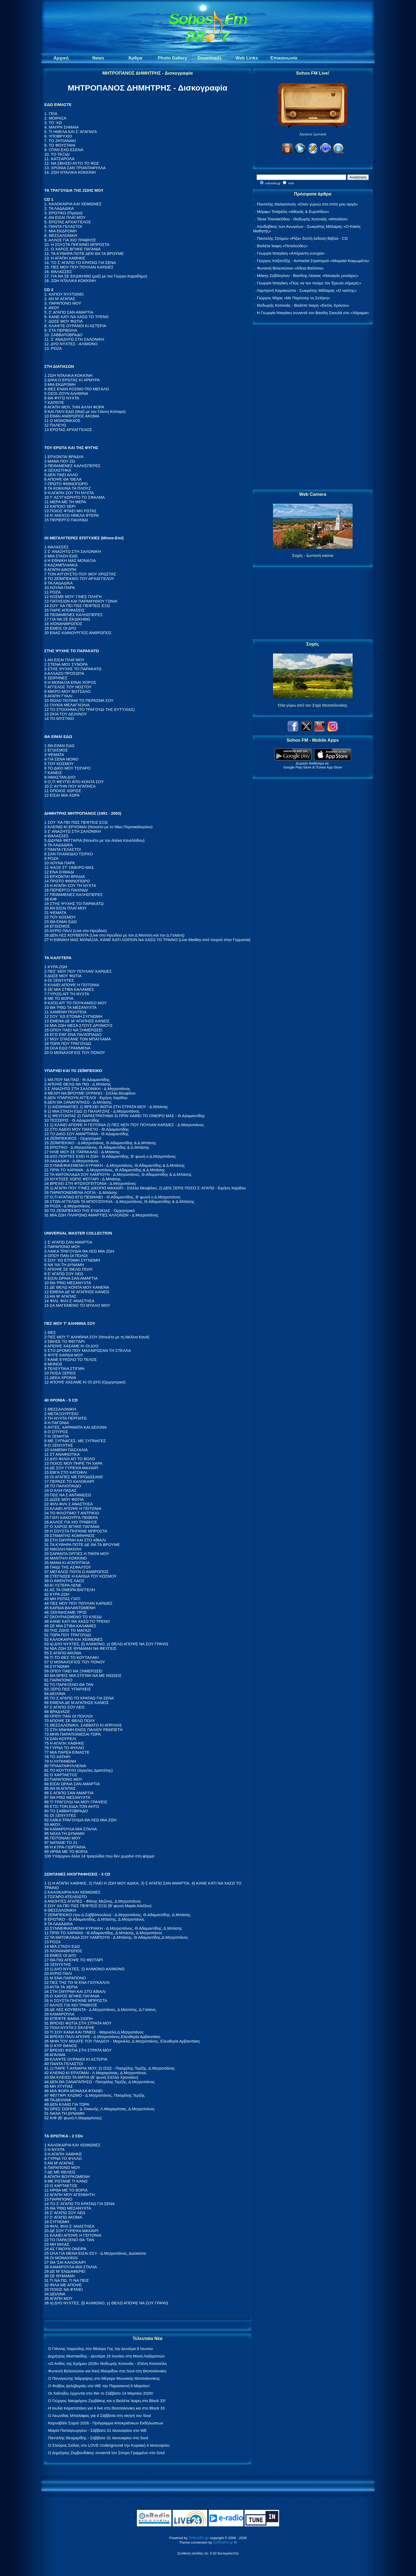 This screenshot has height=2576, width=416. I want to click on Παντελής Θεοχαρίδης - Σάββατο 31 Ιανουαρίου στο Soul, so click(98, 2438).